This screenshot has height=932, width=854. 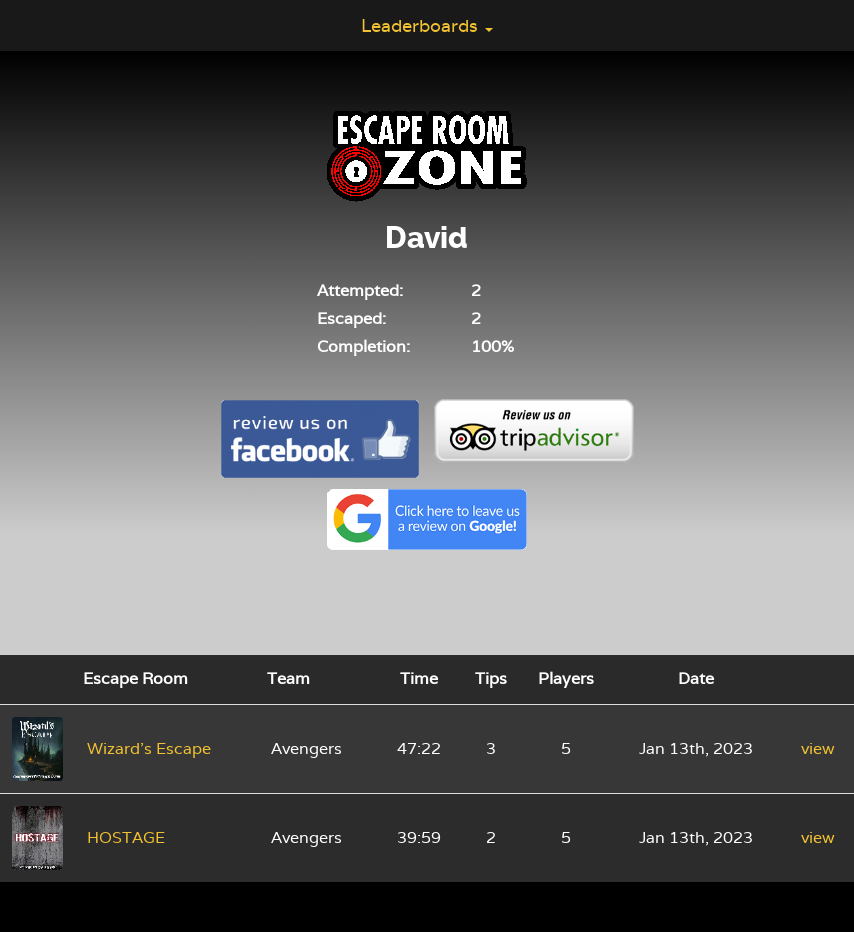 What do you see at coordinates (818, 748) in the screenshot?
I see `view` at bounding box center [818, 748].